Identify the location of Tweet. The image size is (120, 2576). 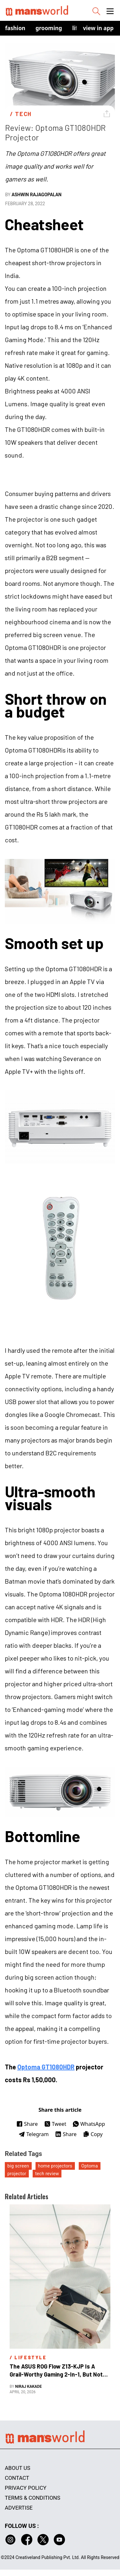
(55, 2123).